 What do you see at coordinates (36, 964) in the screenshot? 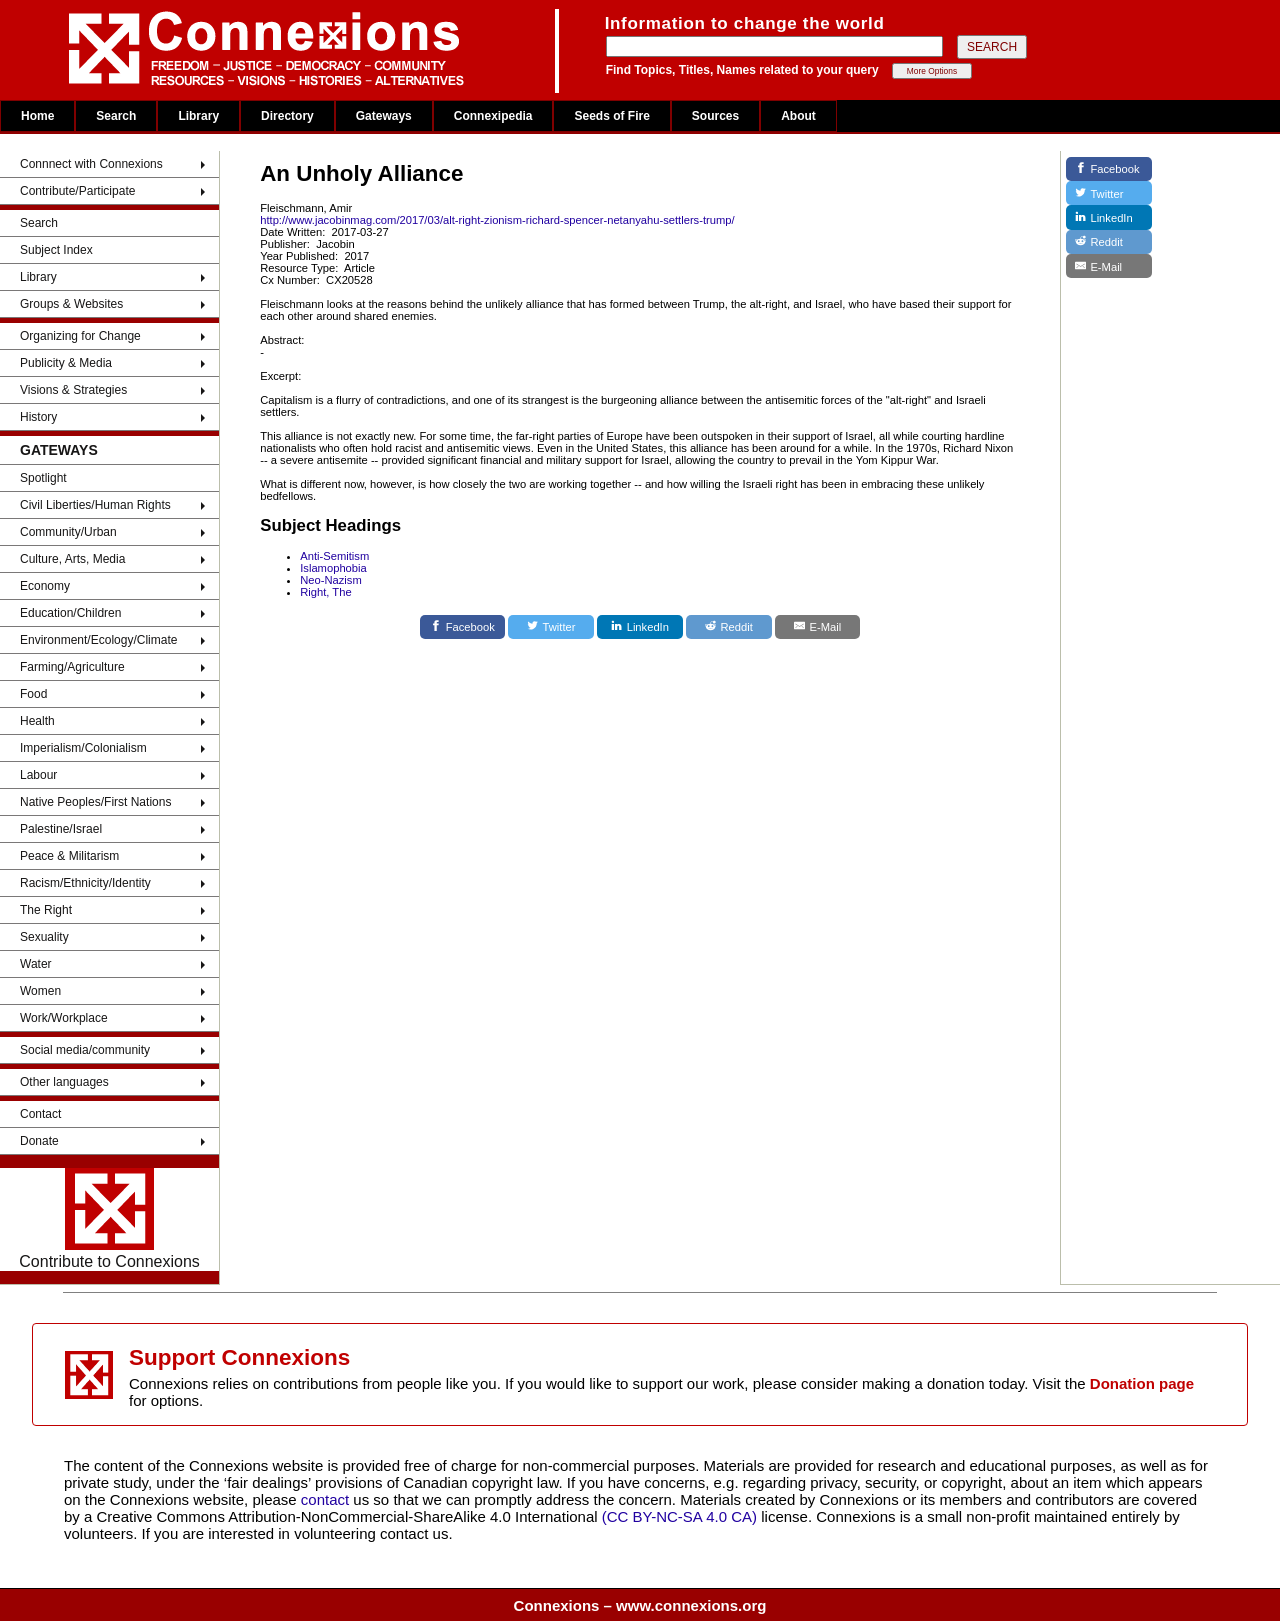
I see `Water` at bounding box center [36, 964].